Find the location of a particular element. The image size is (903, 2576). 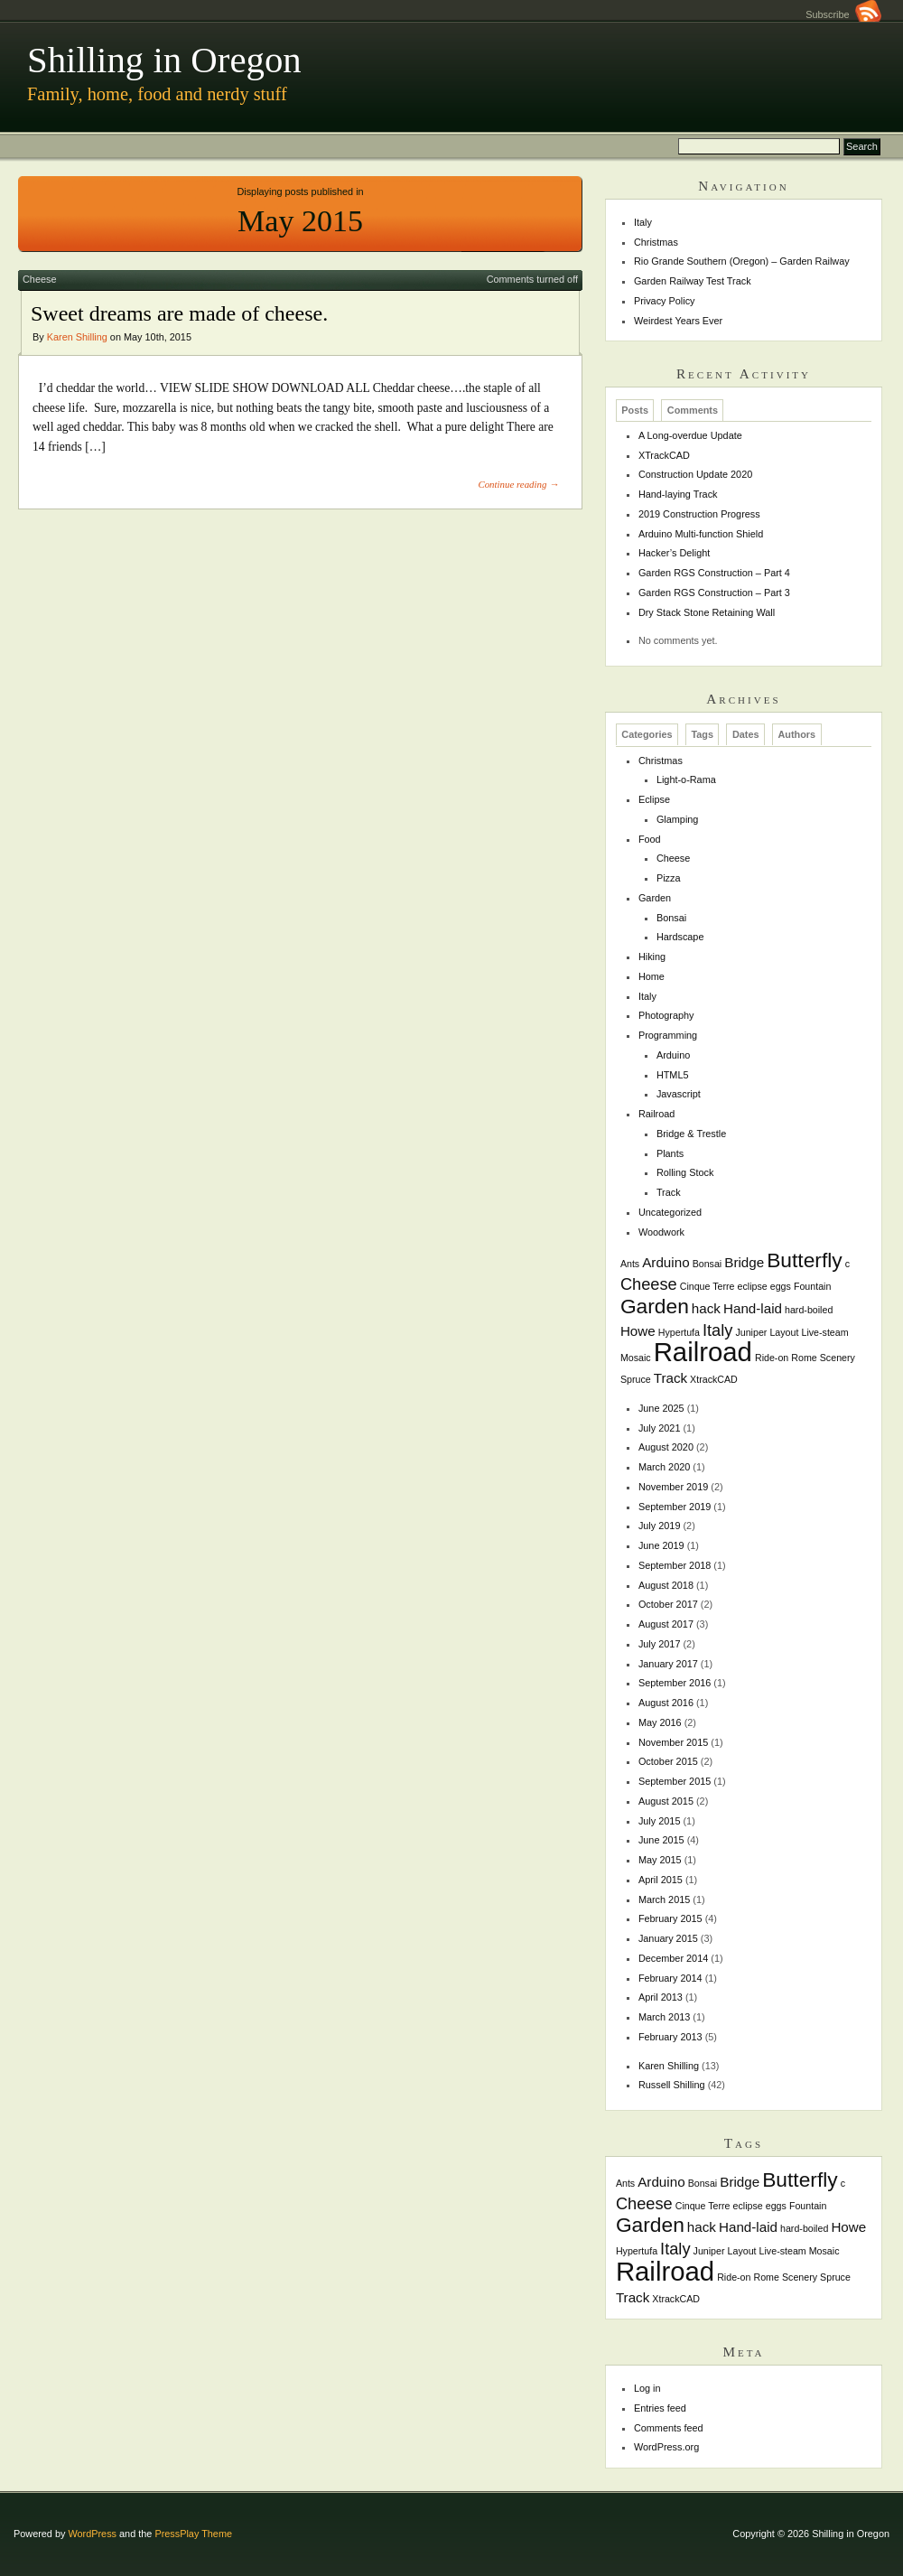

Weirdest Years Ever is located at coordinates (678, 320).